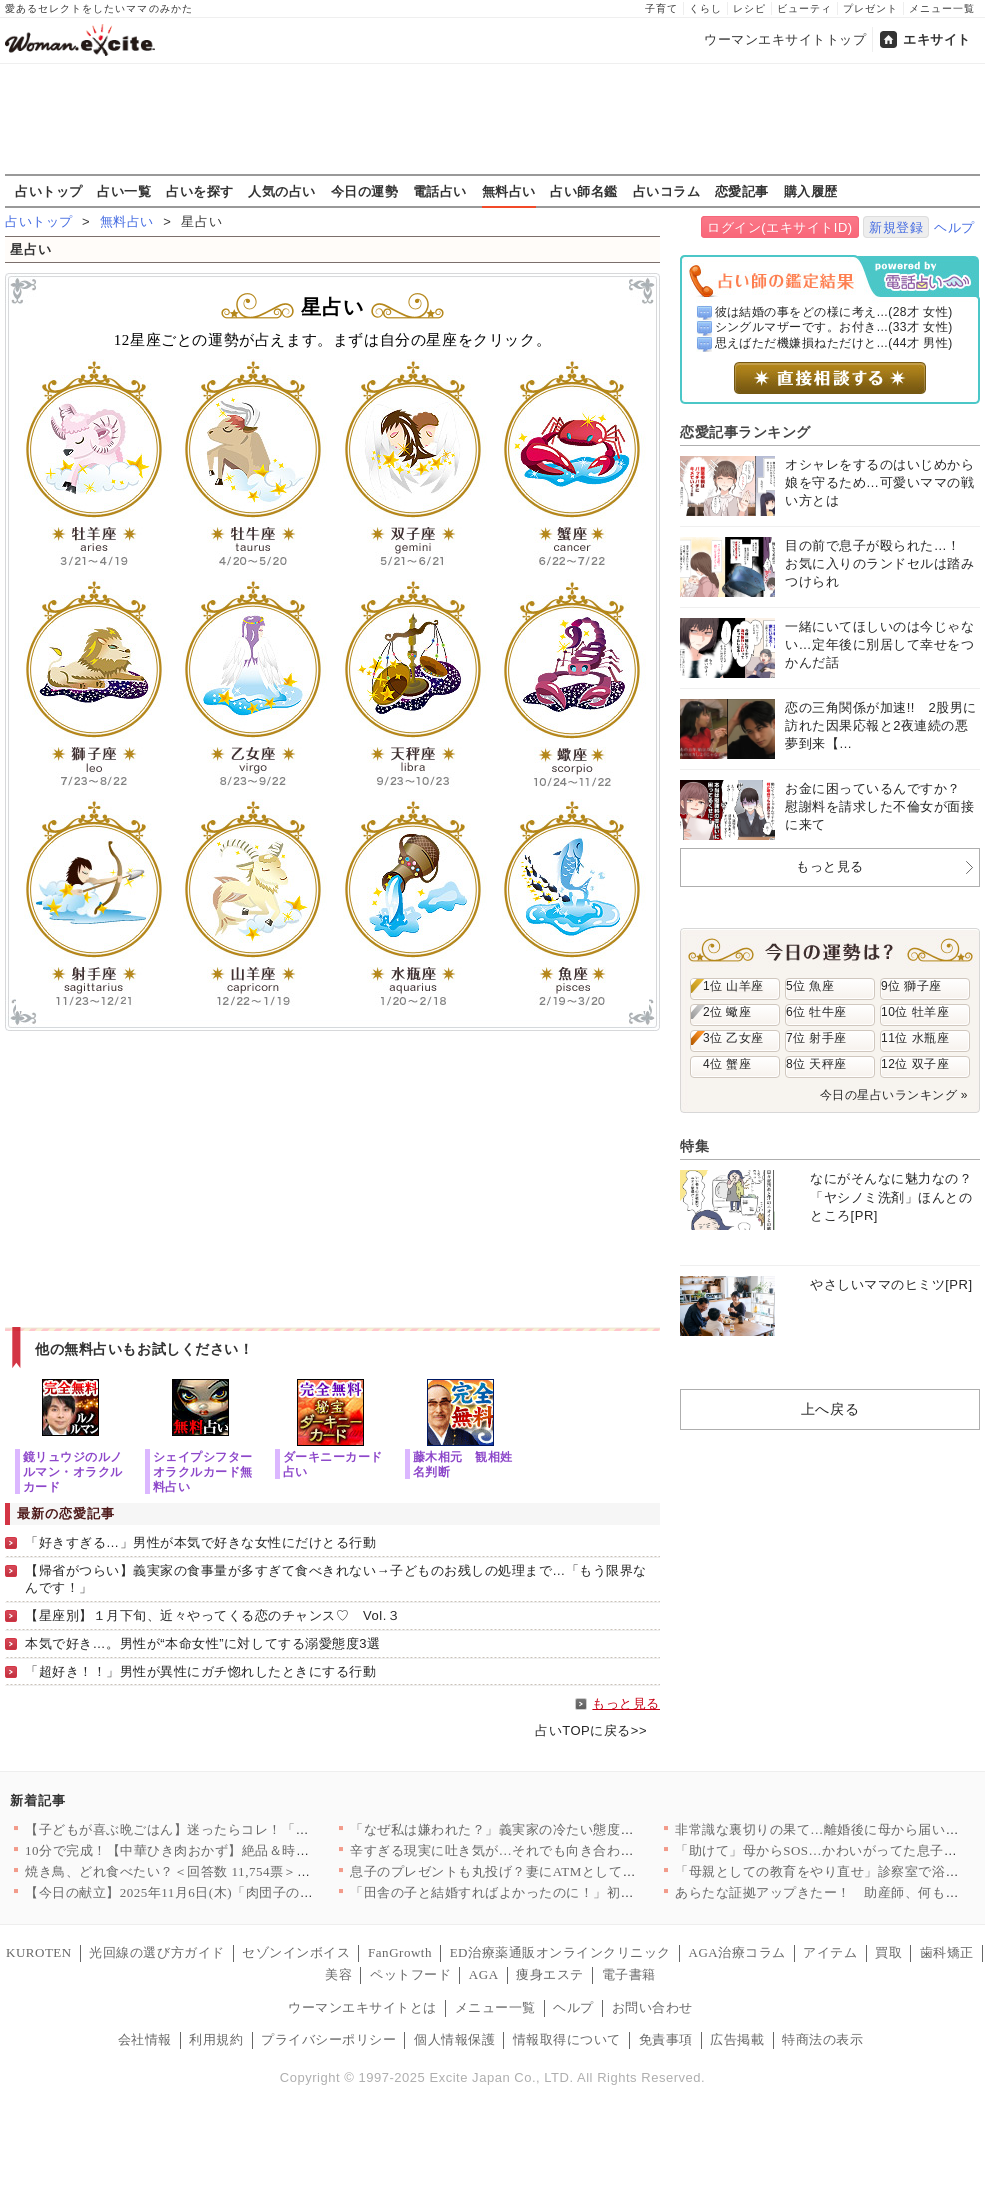  Describe the element at coordinates (894, 1095) in the screenshot. I see `今日の星占いランキング »` at that location.